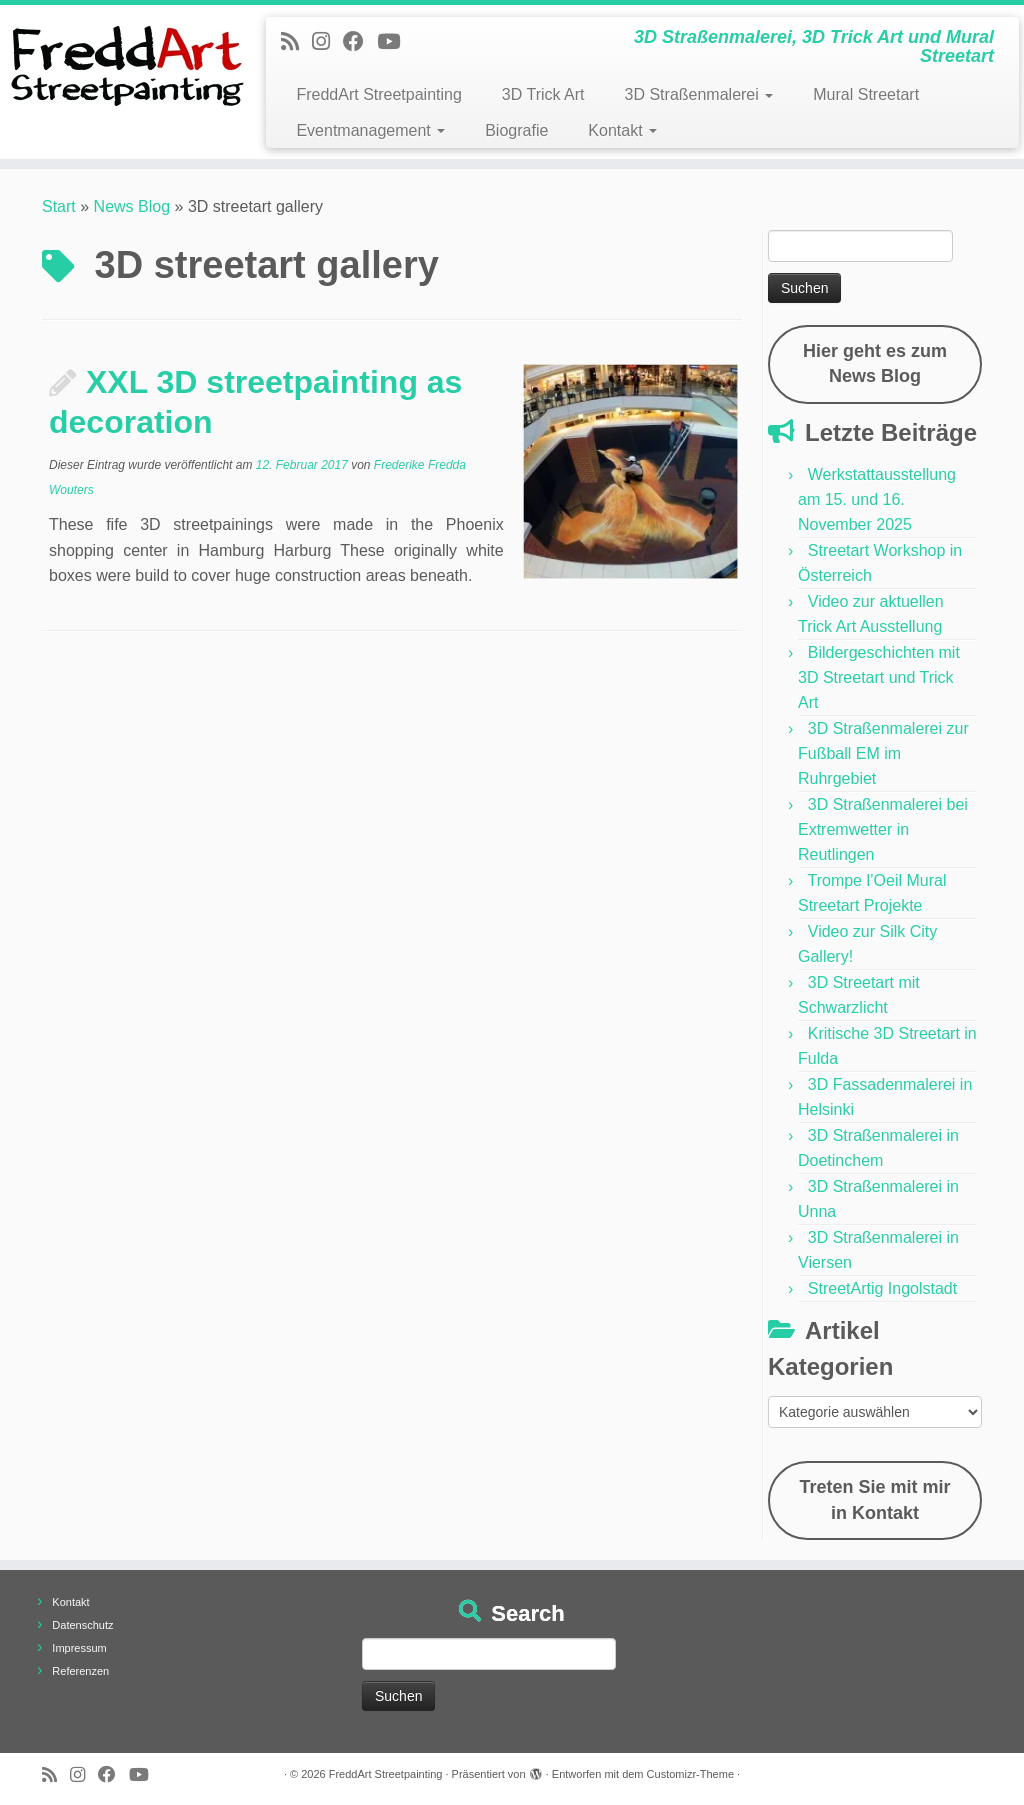 This screenshot has height=1805, width=1024. What do you see at coordinates (120, 65) in the screenshot?
I see `[FreddArt Streetpainting | 3D Straßenmalerei, 3D Trick Art und Mural Streetart]` at bounding box center [120, 65].